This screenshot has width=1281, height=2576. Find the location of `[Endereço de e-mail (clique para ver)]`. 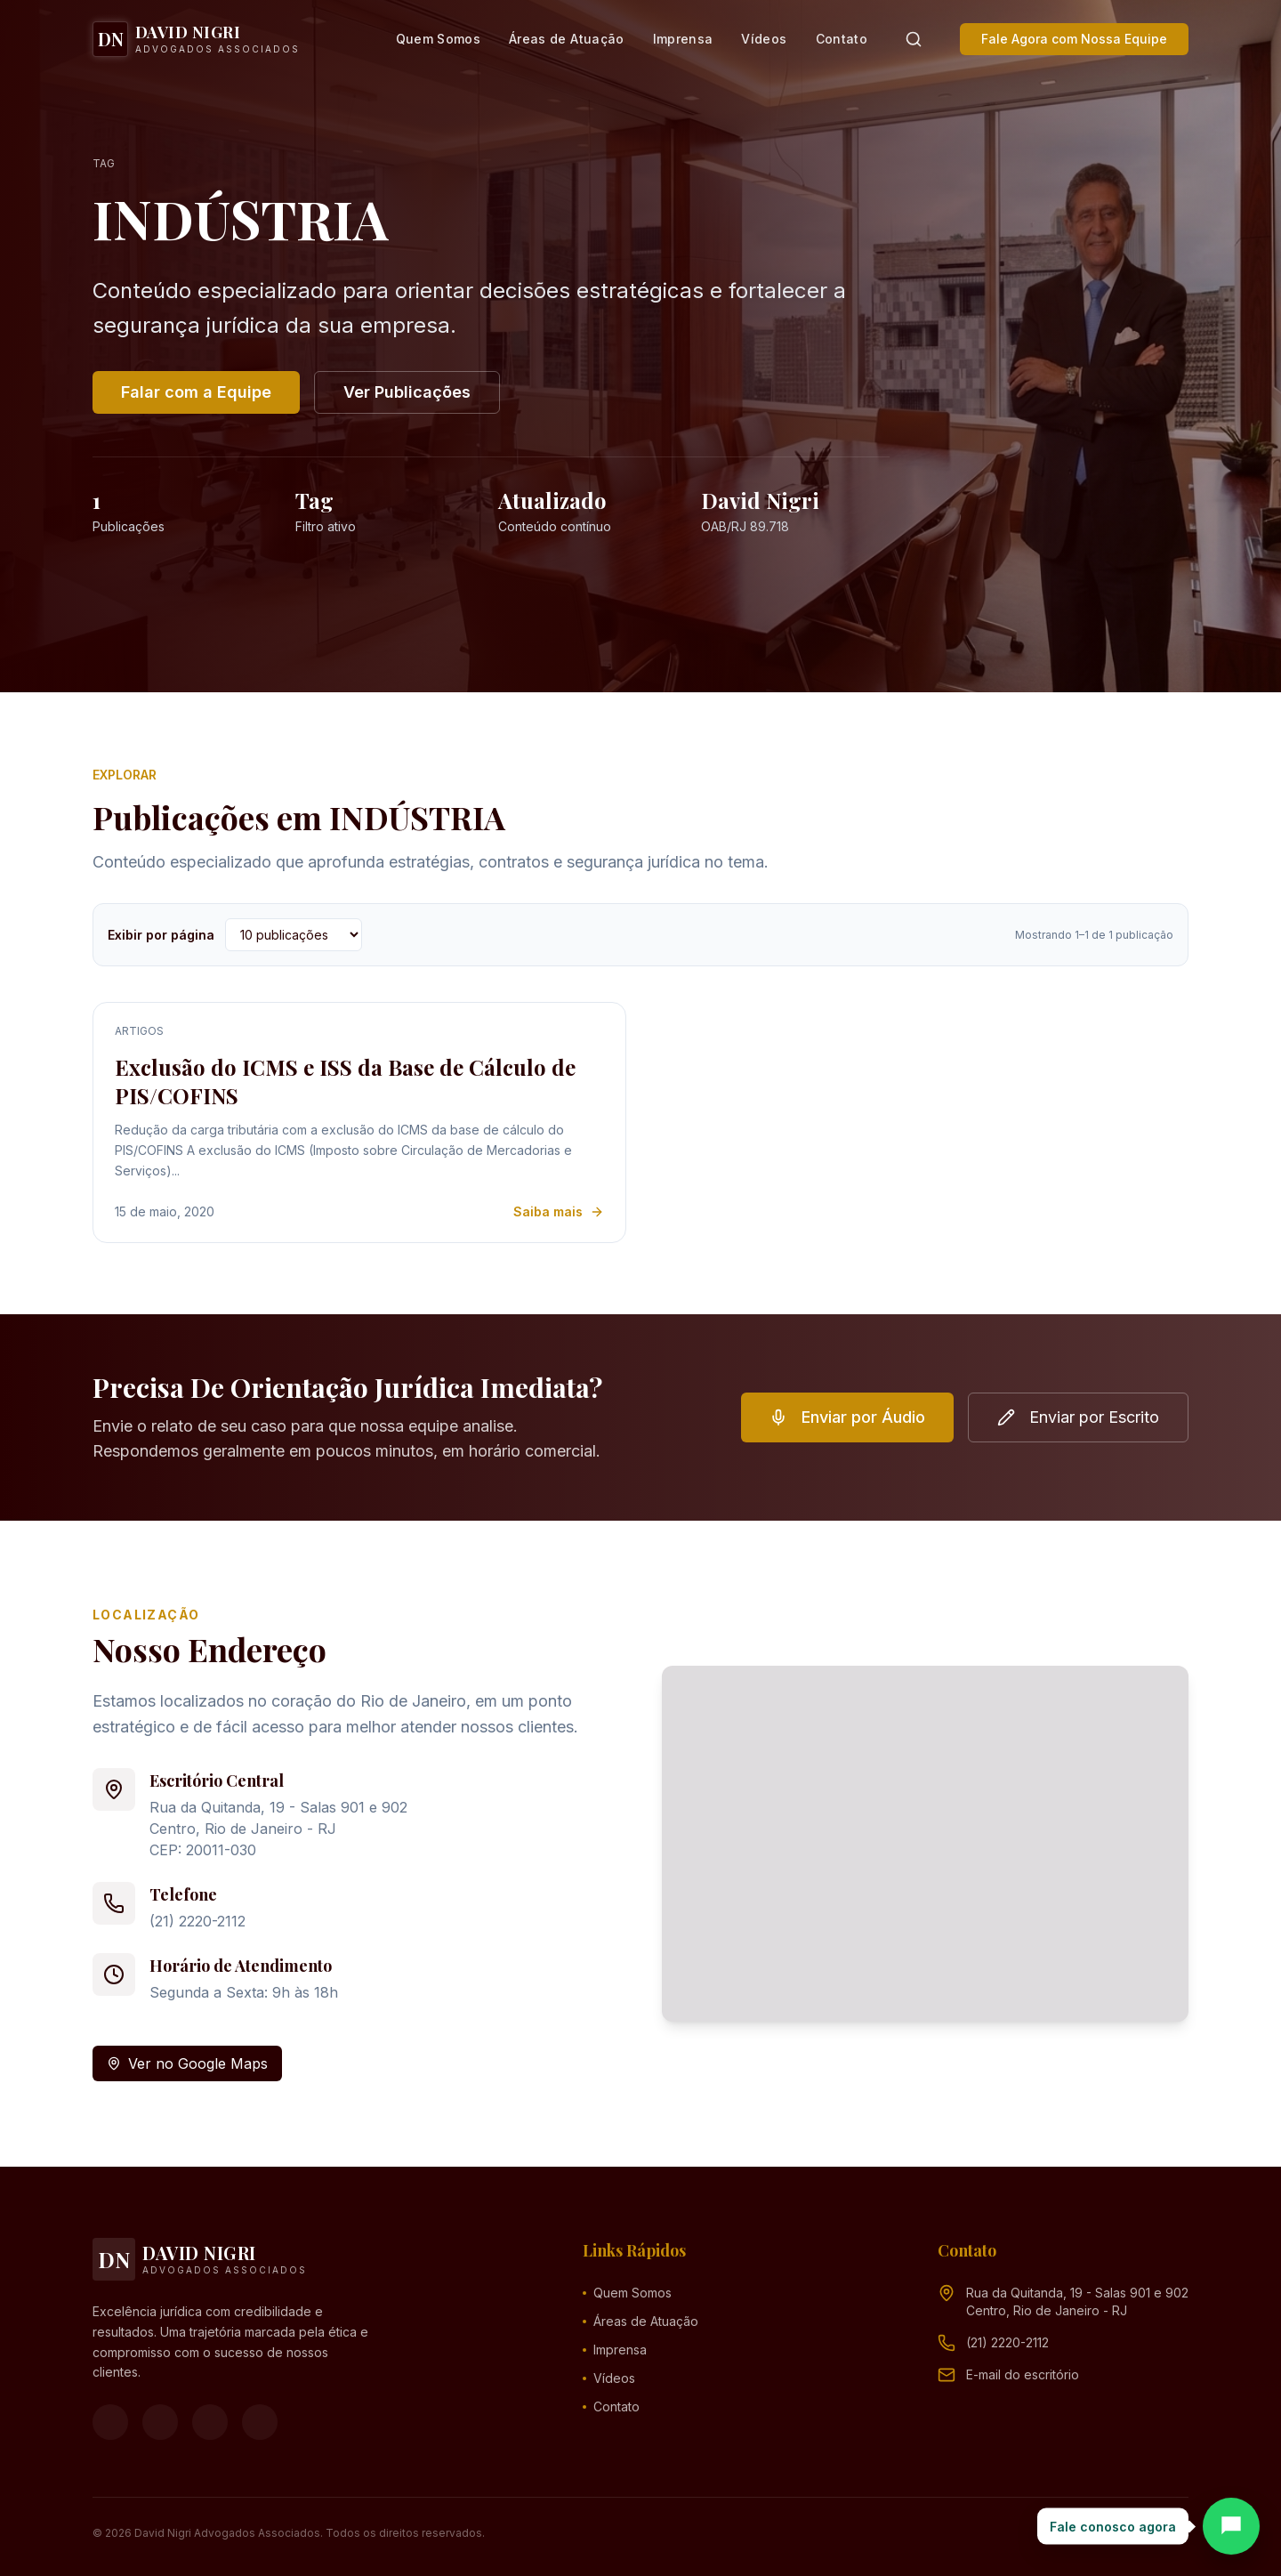

[Endereço de e-mail (clique para ver)] is located at coordinates (1022, 2375).